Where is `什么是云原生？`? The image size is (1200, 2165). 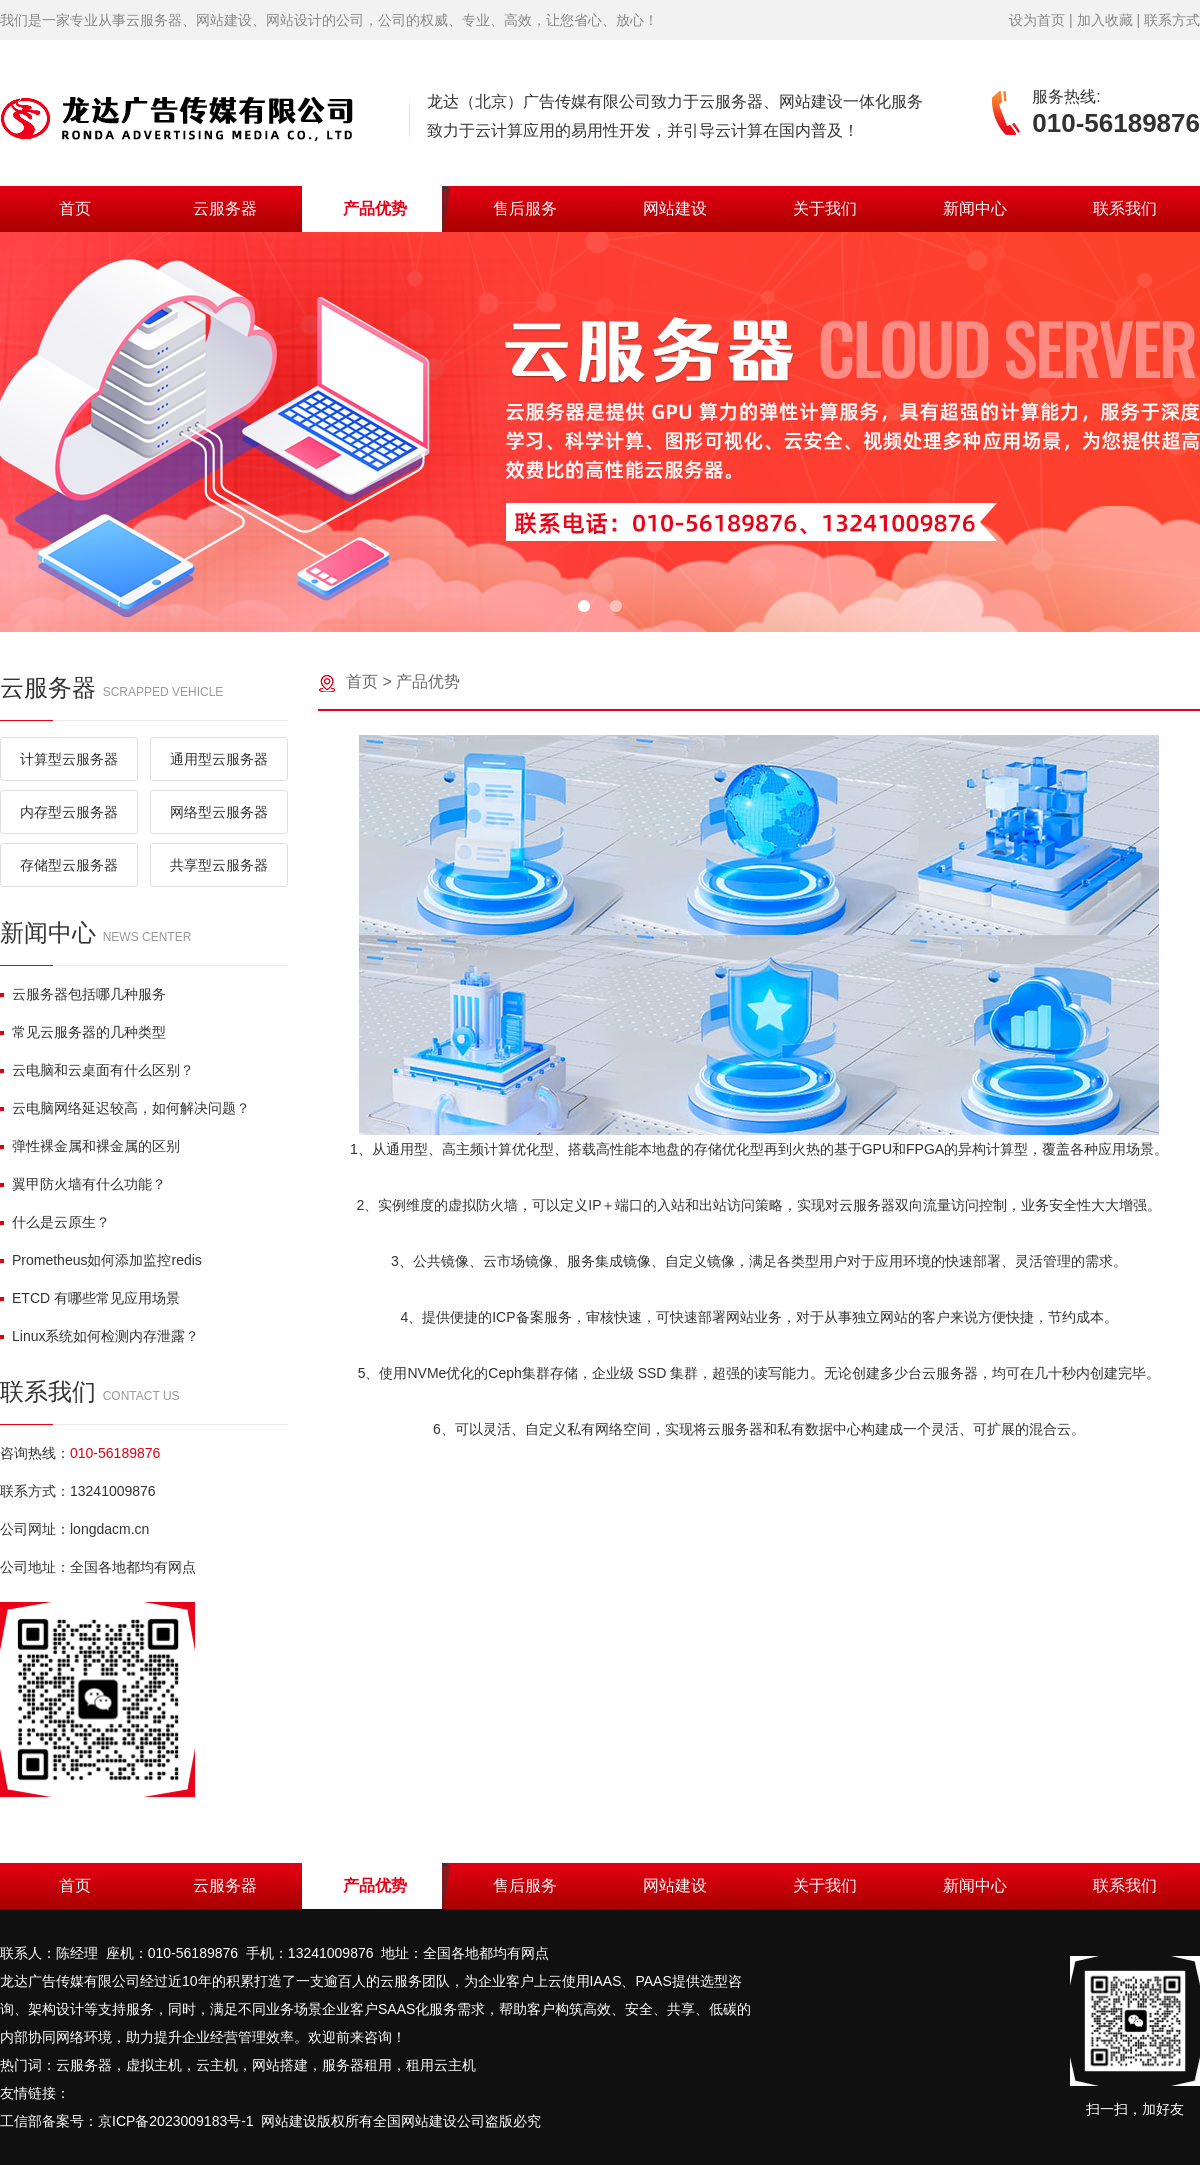 什么是云原生？ is located at coordinates (55, 1222).